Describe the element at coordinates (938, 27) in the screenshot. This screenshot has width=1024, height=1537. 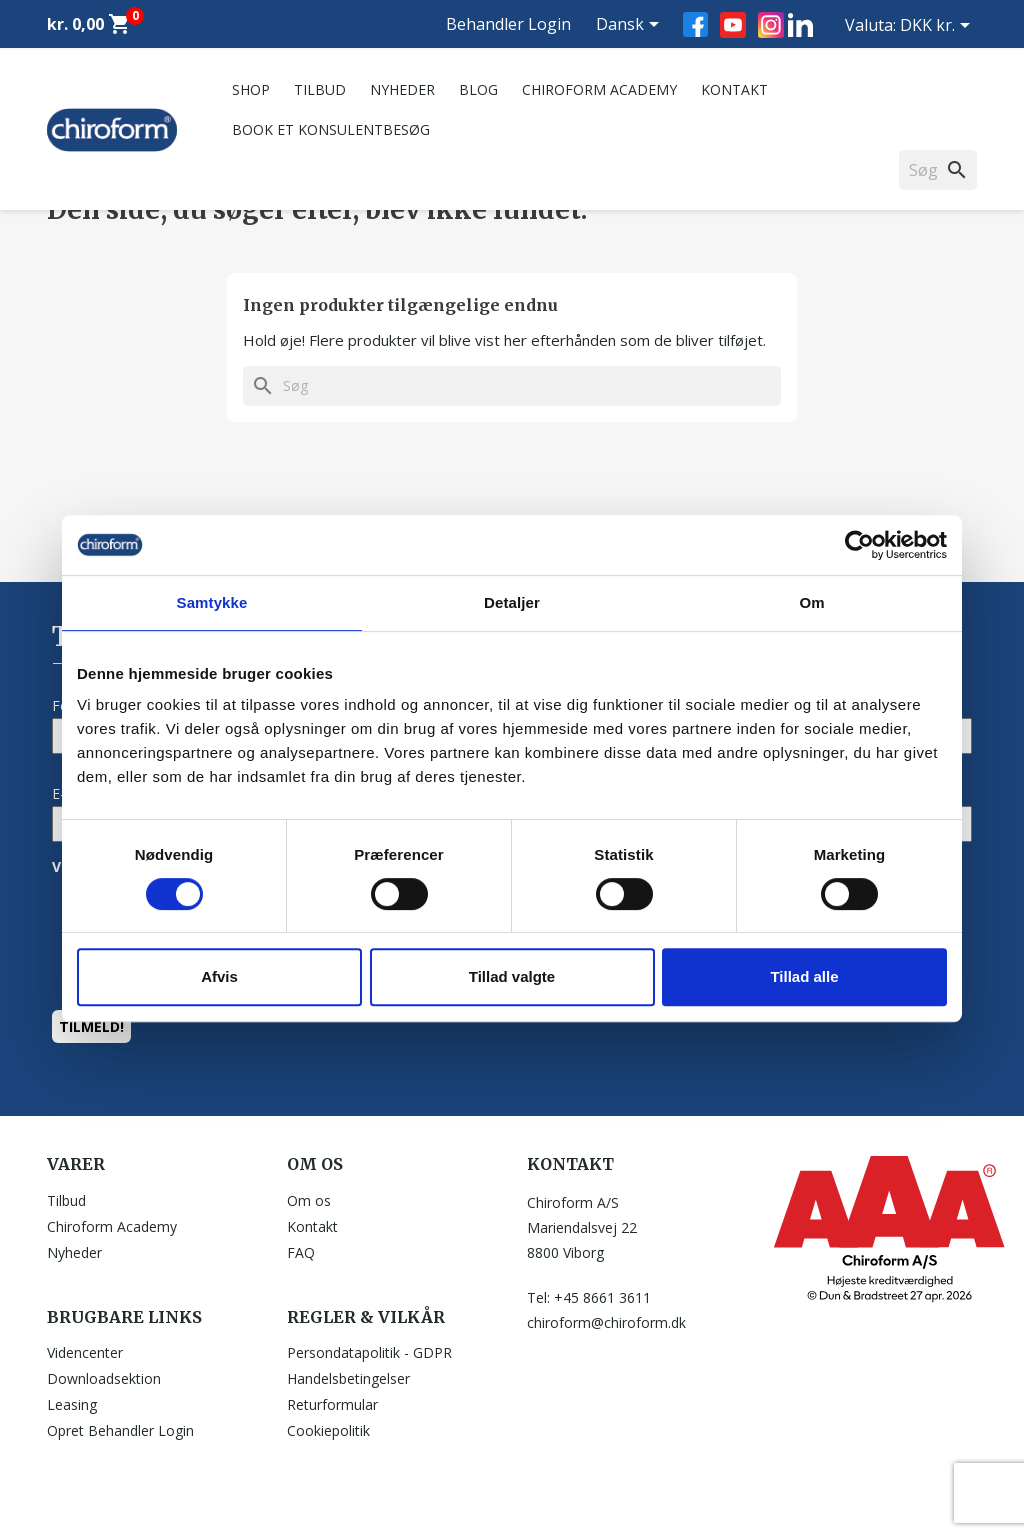
I see `[Rullelisten Valuta]` at that location.